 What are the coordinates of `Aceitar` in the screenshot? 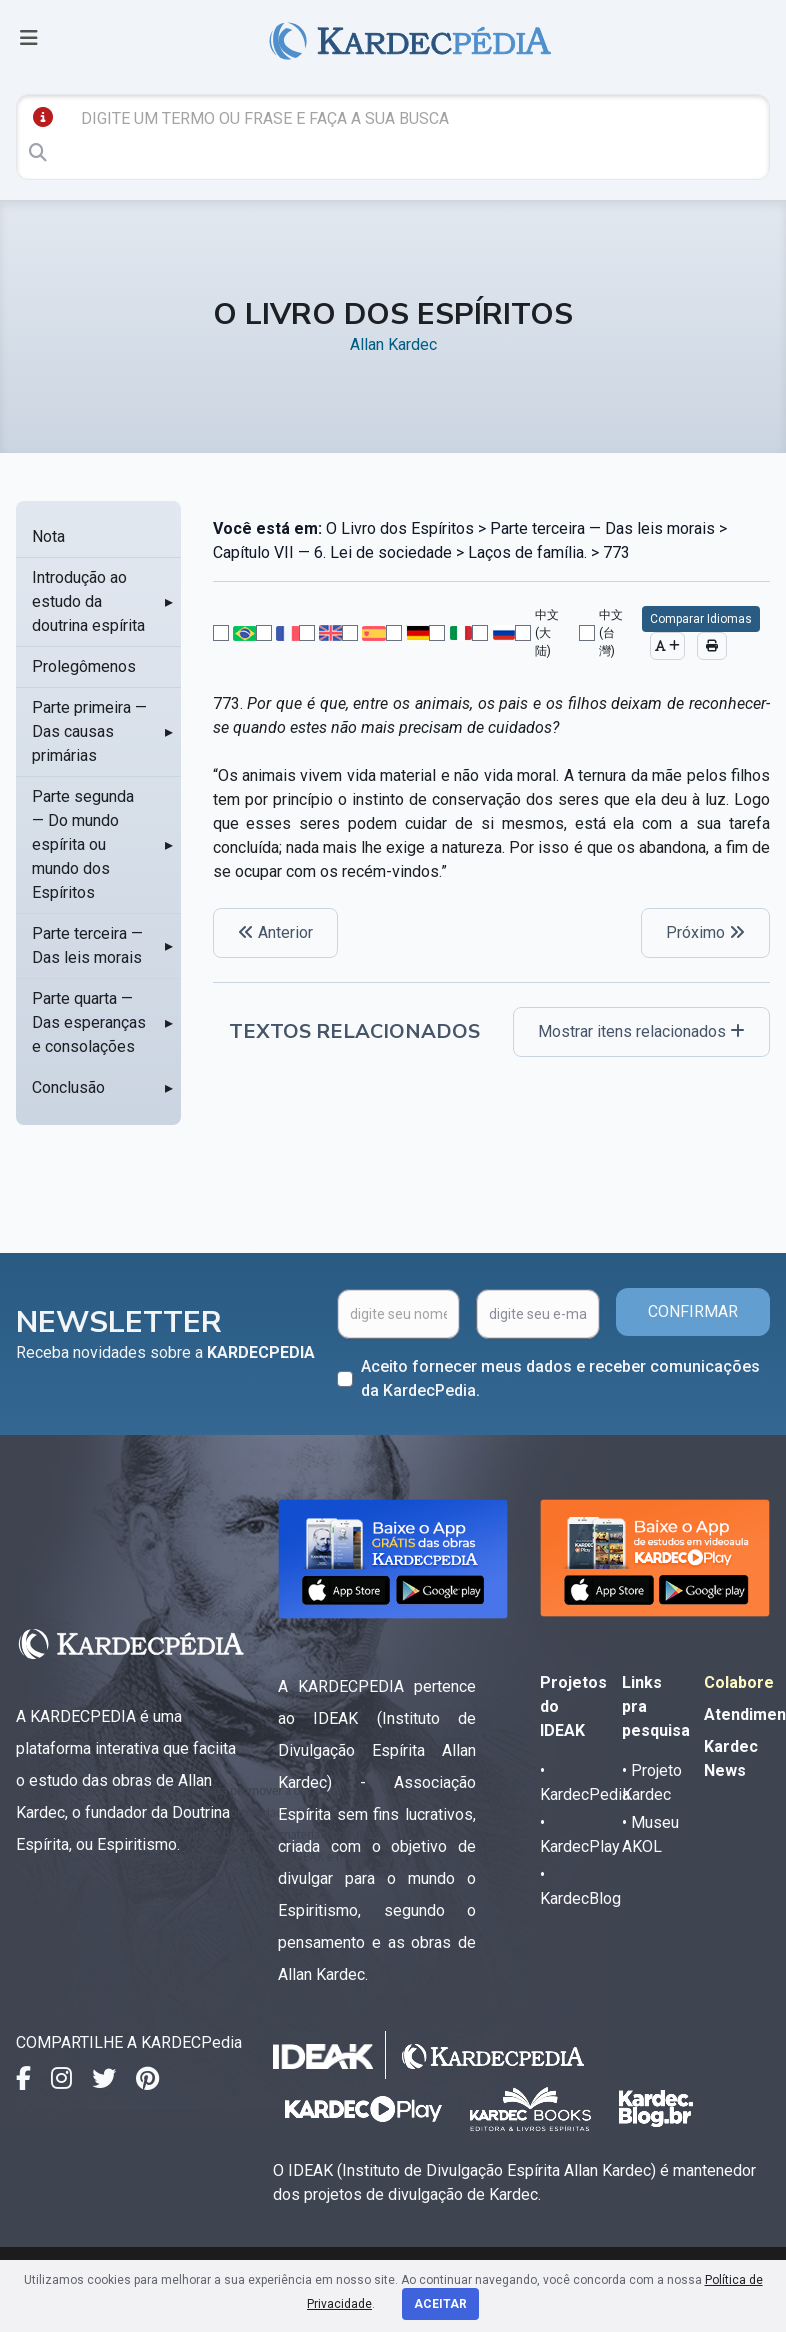 It's located at (440, 2304).